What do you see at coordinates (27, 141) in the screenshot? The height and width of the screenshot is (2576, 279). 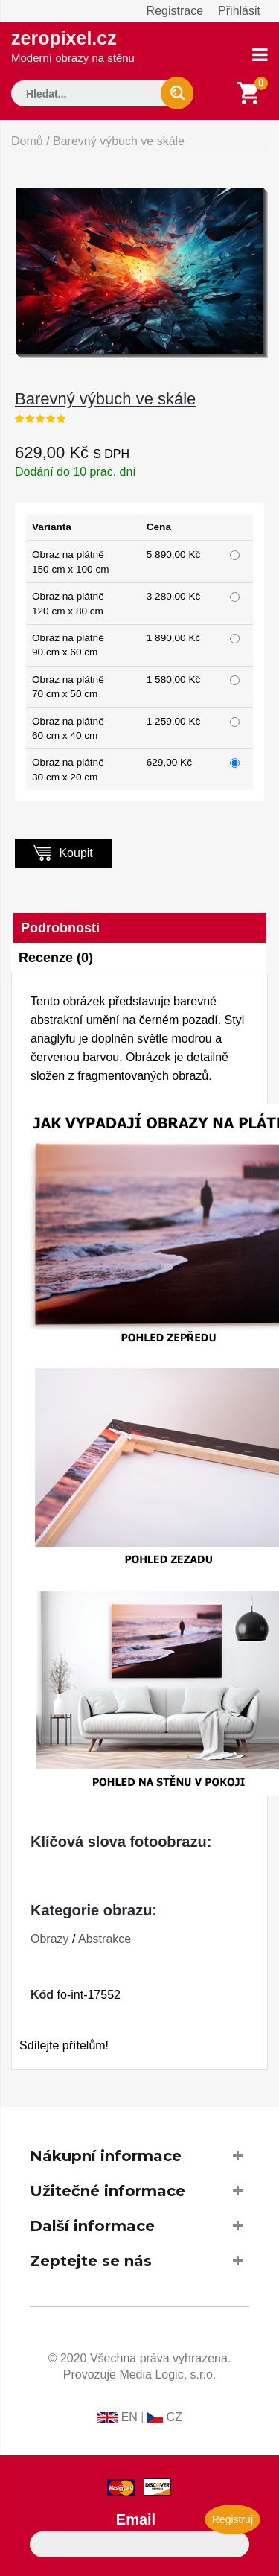 I see `Domů` at bounding box center [27, 141].